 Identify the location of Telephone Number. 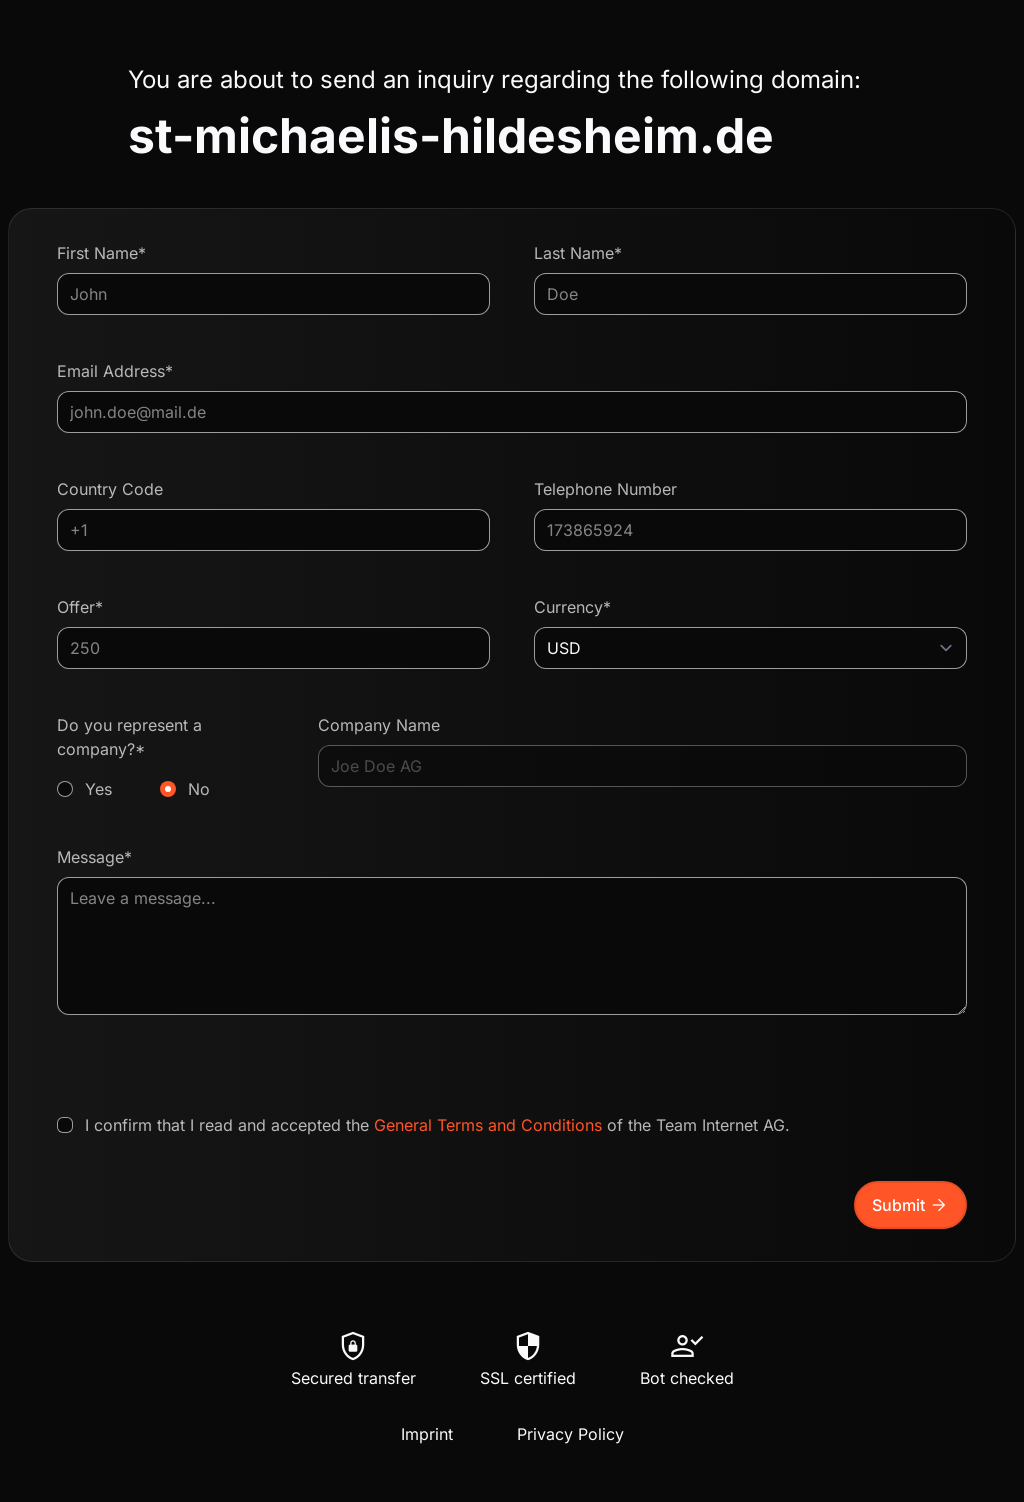
(605, 489).